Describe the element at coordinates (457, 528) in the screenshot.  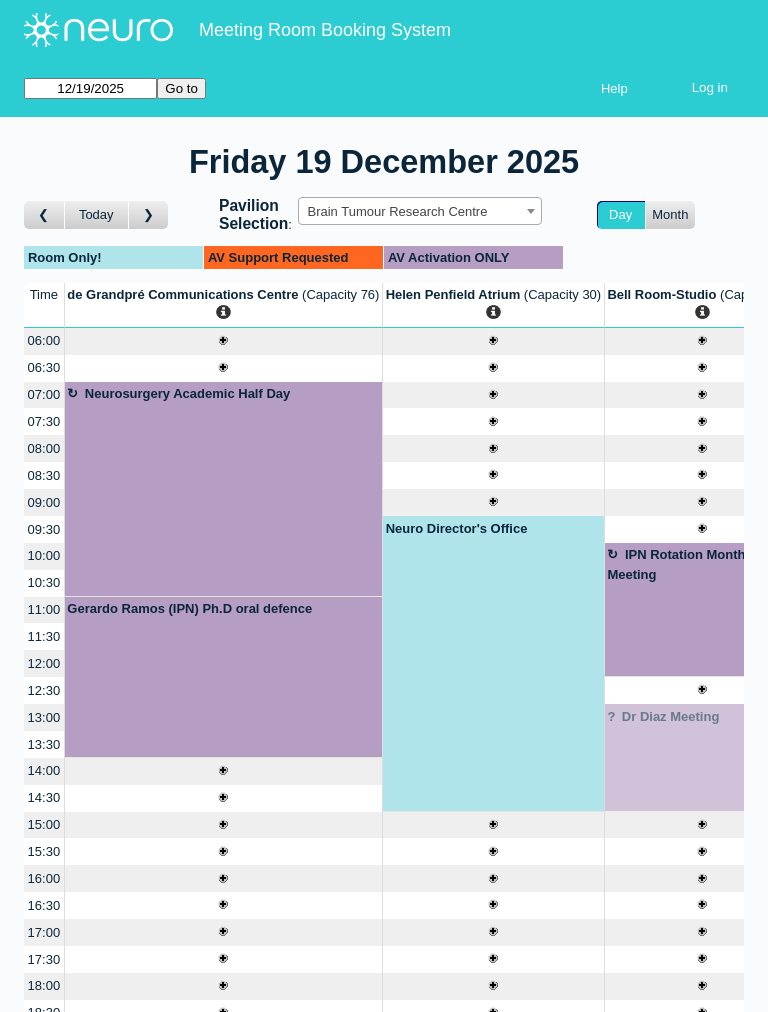
I see `Neuro Director's Office` at that location.